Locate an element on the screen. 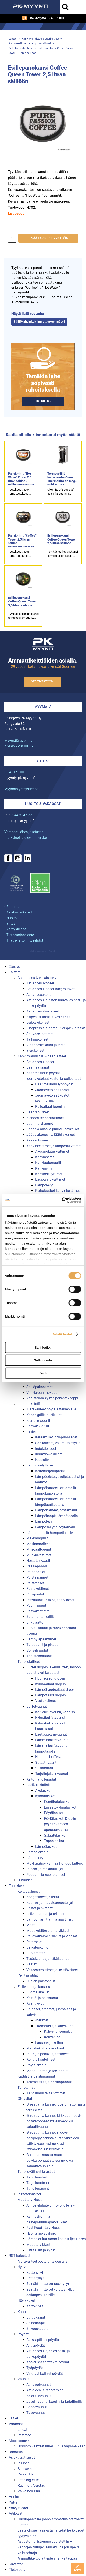 The height and width of the screenshot is (2576, 86). Suolamittari is located at coordinates (36, 1953).